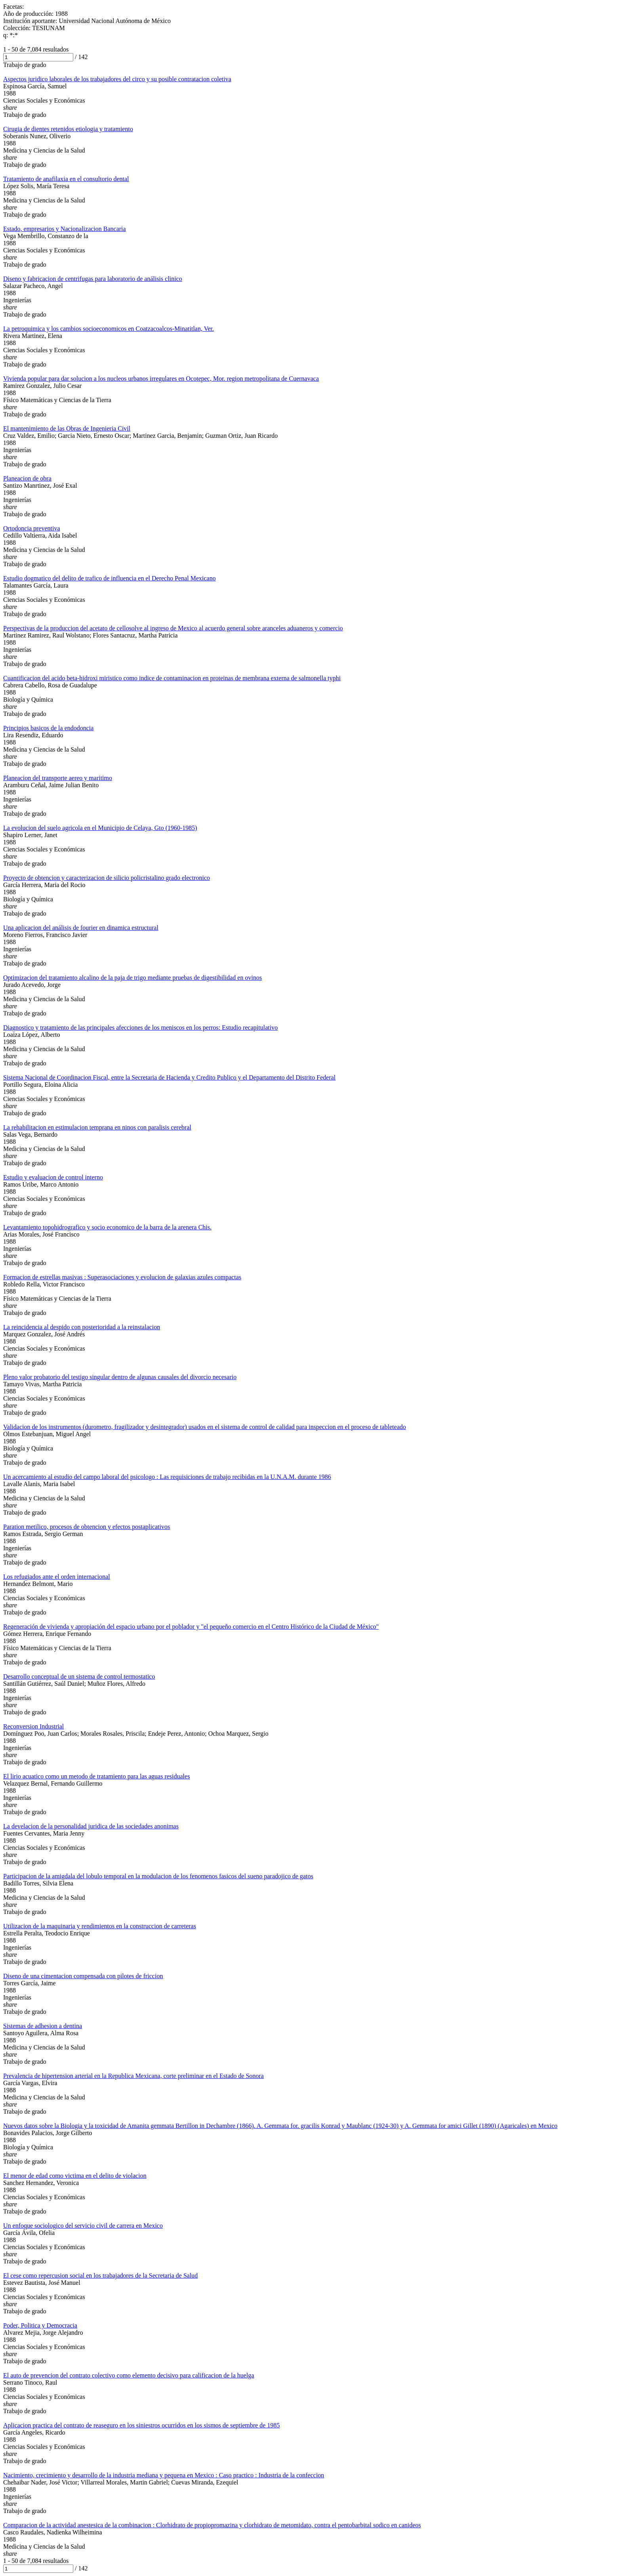 The width and height of the screenshot is (621, 2576). What do you see at coordinates (81, 1327) in the screenshot?
I see `La reincidencia al despido con posterioridad a la reinstalacion` at bounding box center [81, 1327].